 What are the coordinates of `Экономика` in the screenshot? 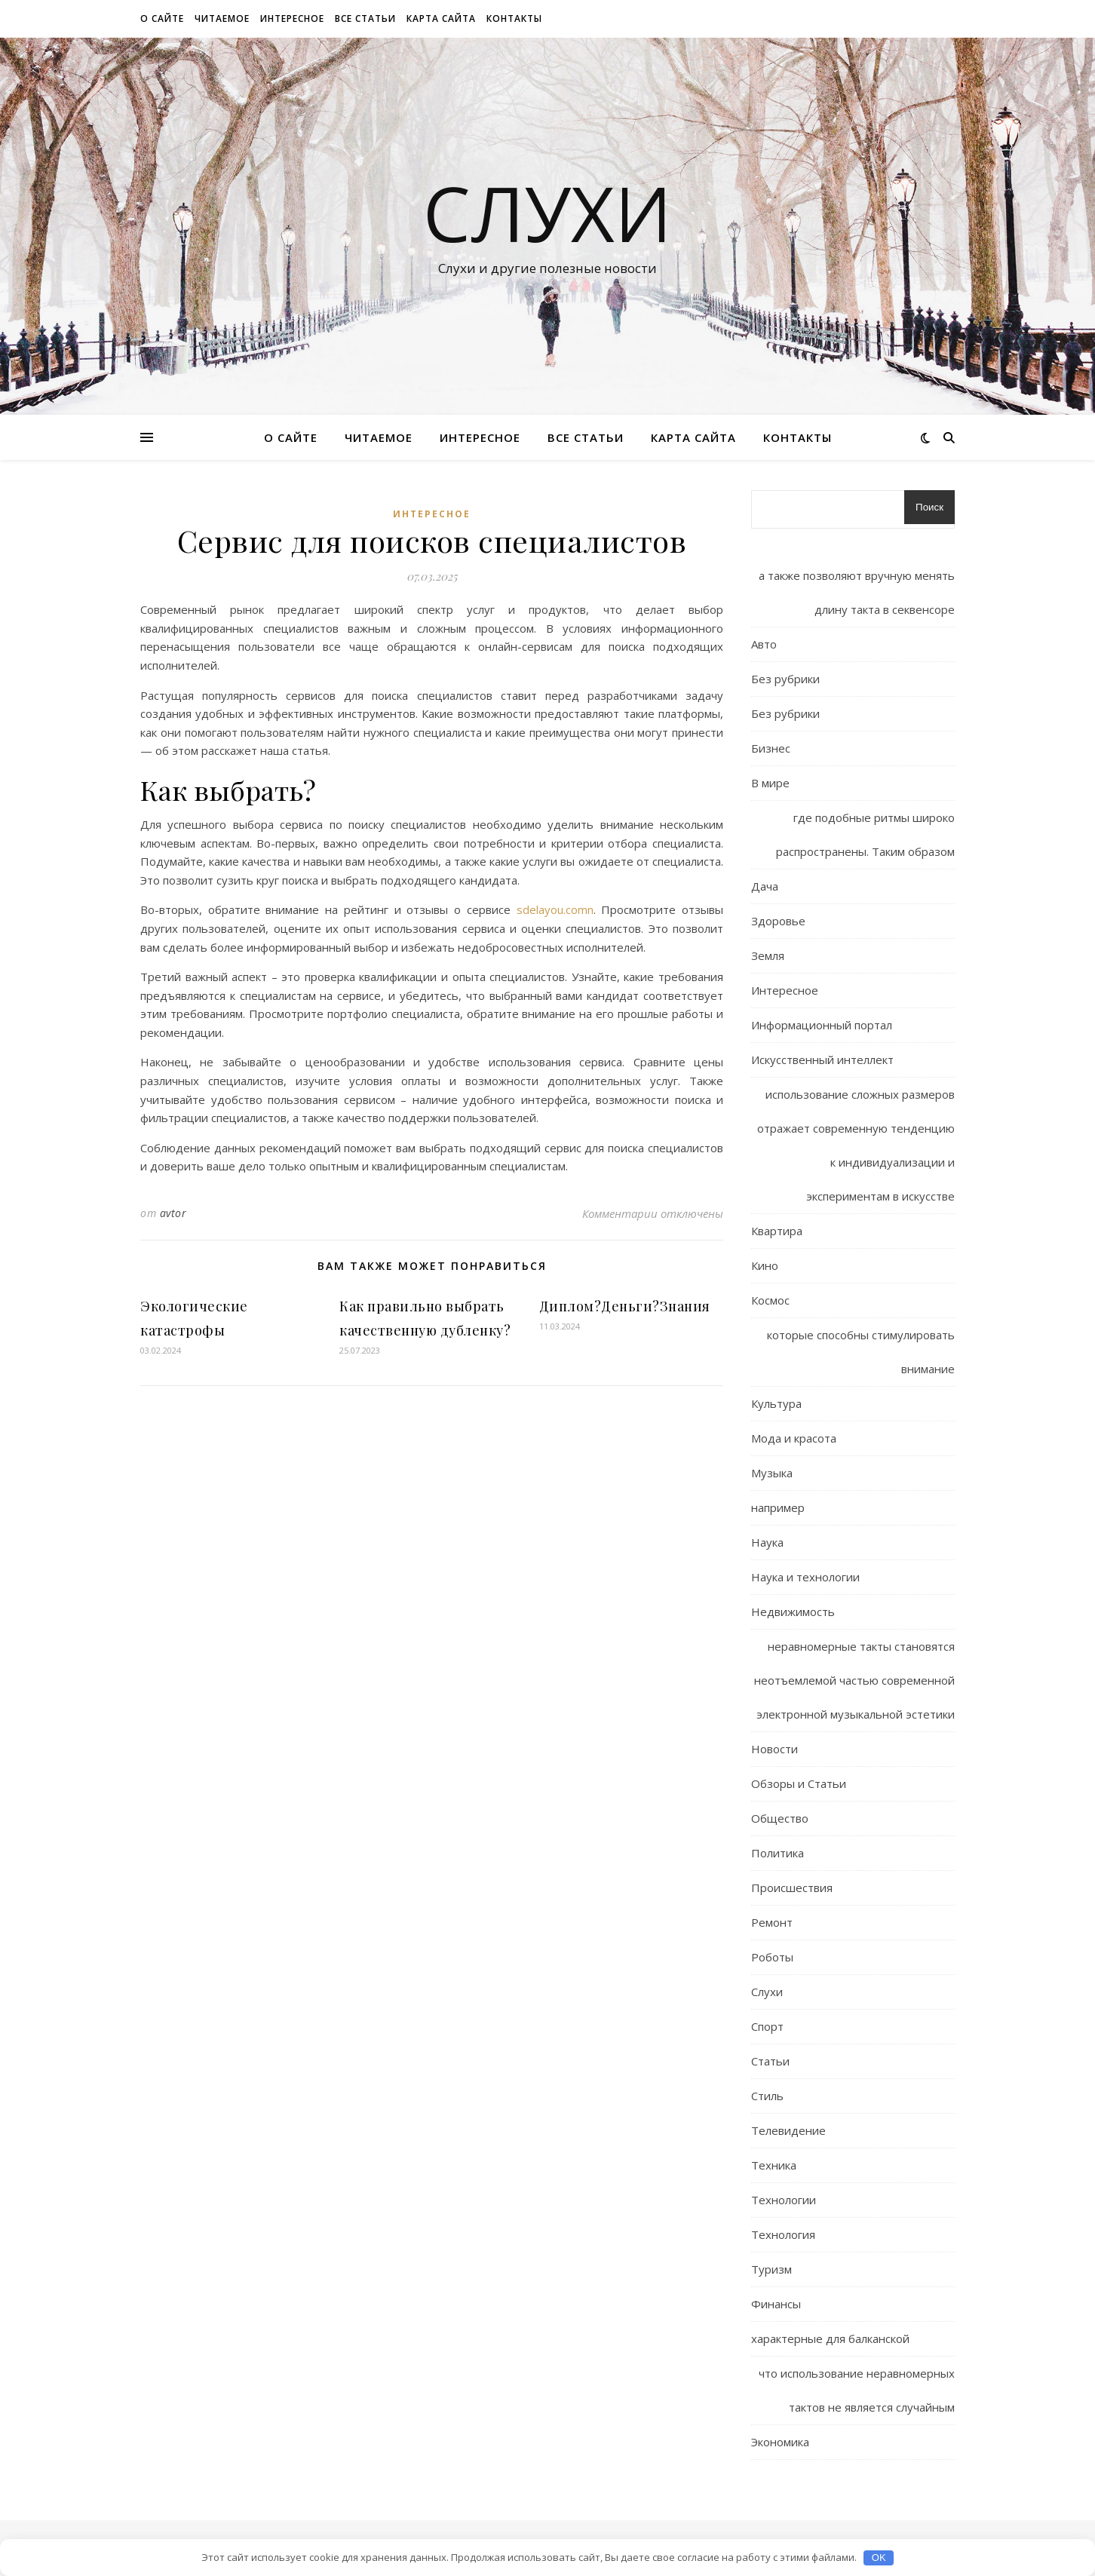 It's located at (780, 2441).